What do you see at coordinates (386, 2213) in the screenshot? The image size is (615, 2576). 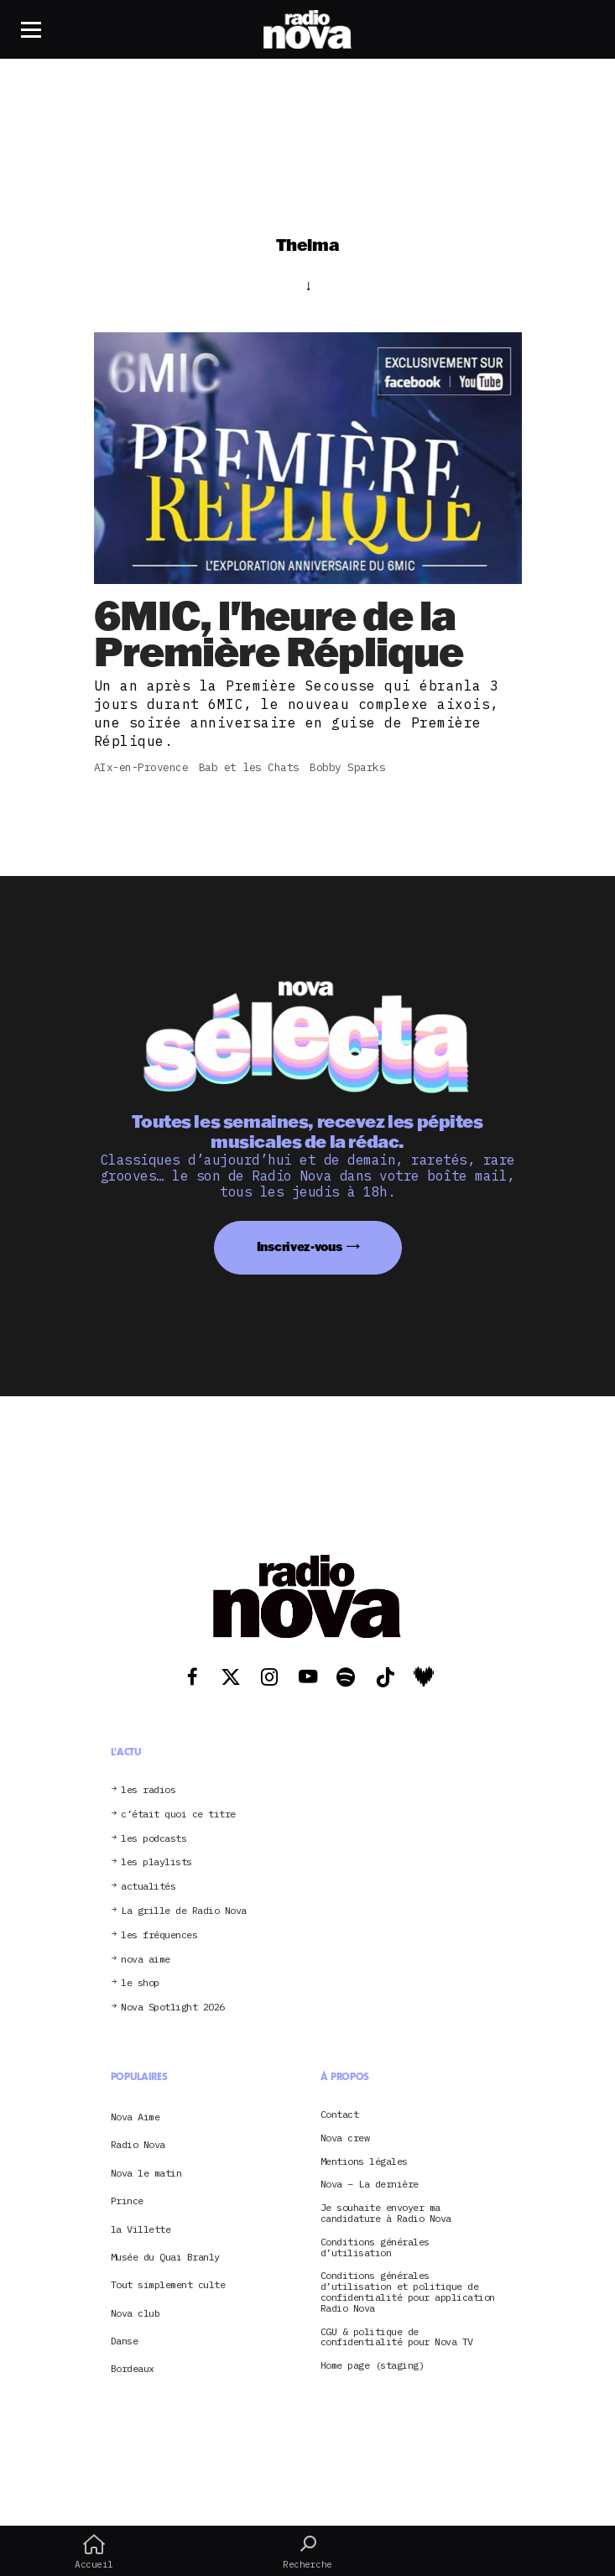 I see `Je souhaite envoyer ma candidature à Radio Nova` at bounding box center [386, 2213].